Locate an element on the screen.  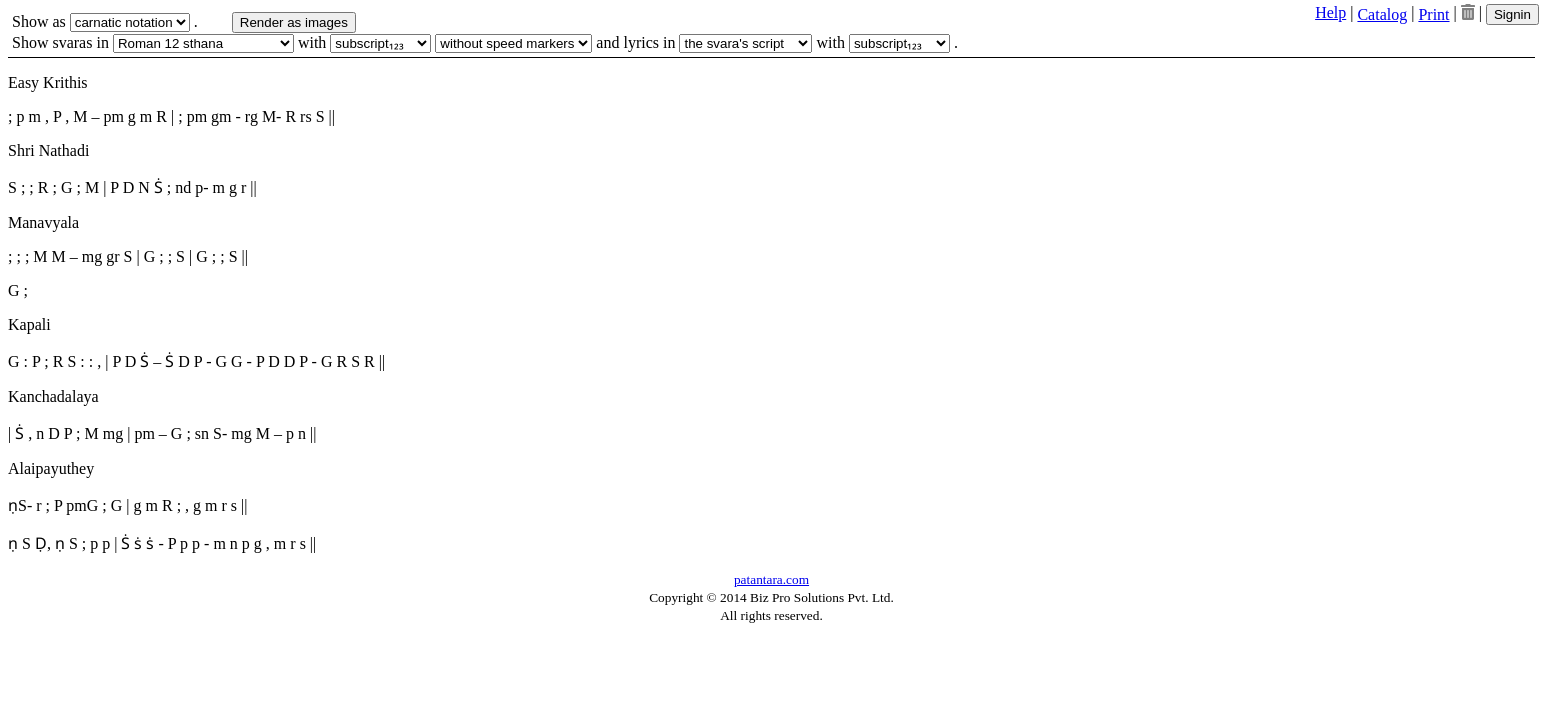
Print is located at coordinates (1433, 14).